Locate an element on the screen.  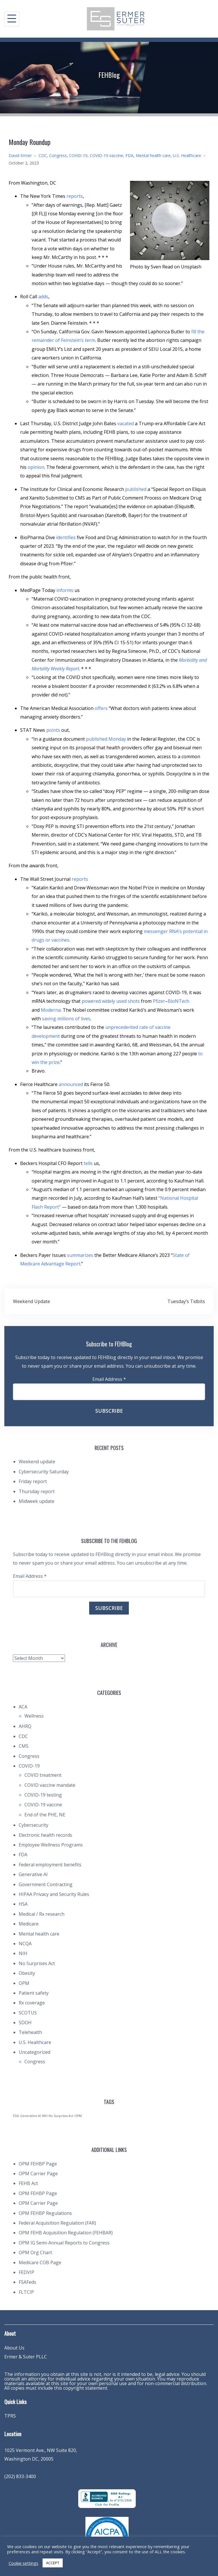
COVID-19 testing is located at coordinates (43, 1795).